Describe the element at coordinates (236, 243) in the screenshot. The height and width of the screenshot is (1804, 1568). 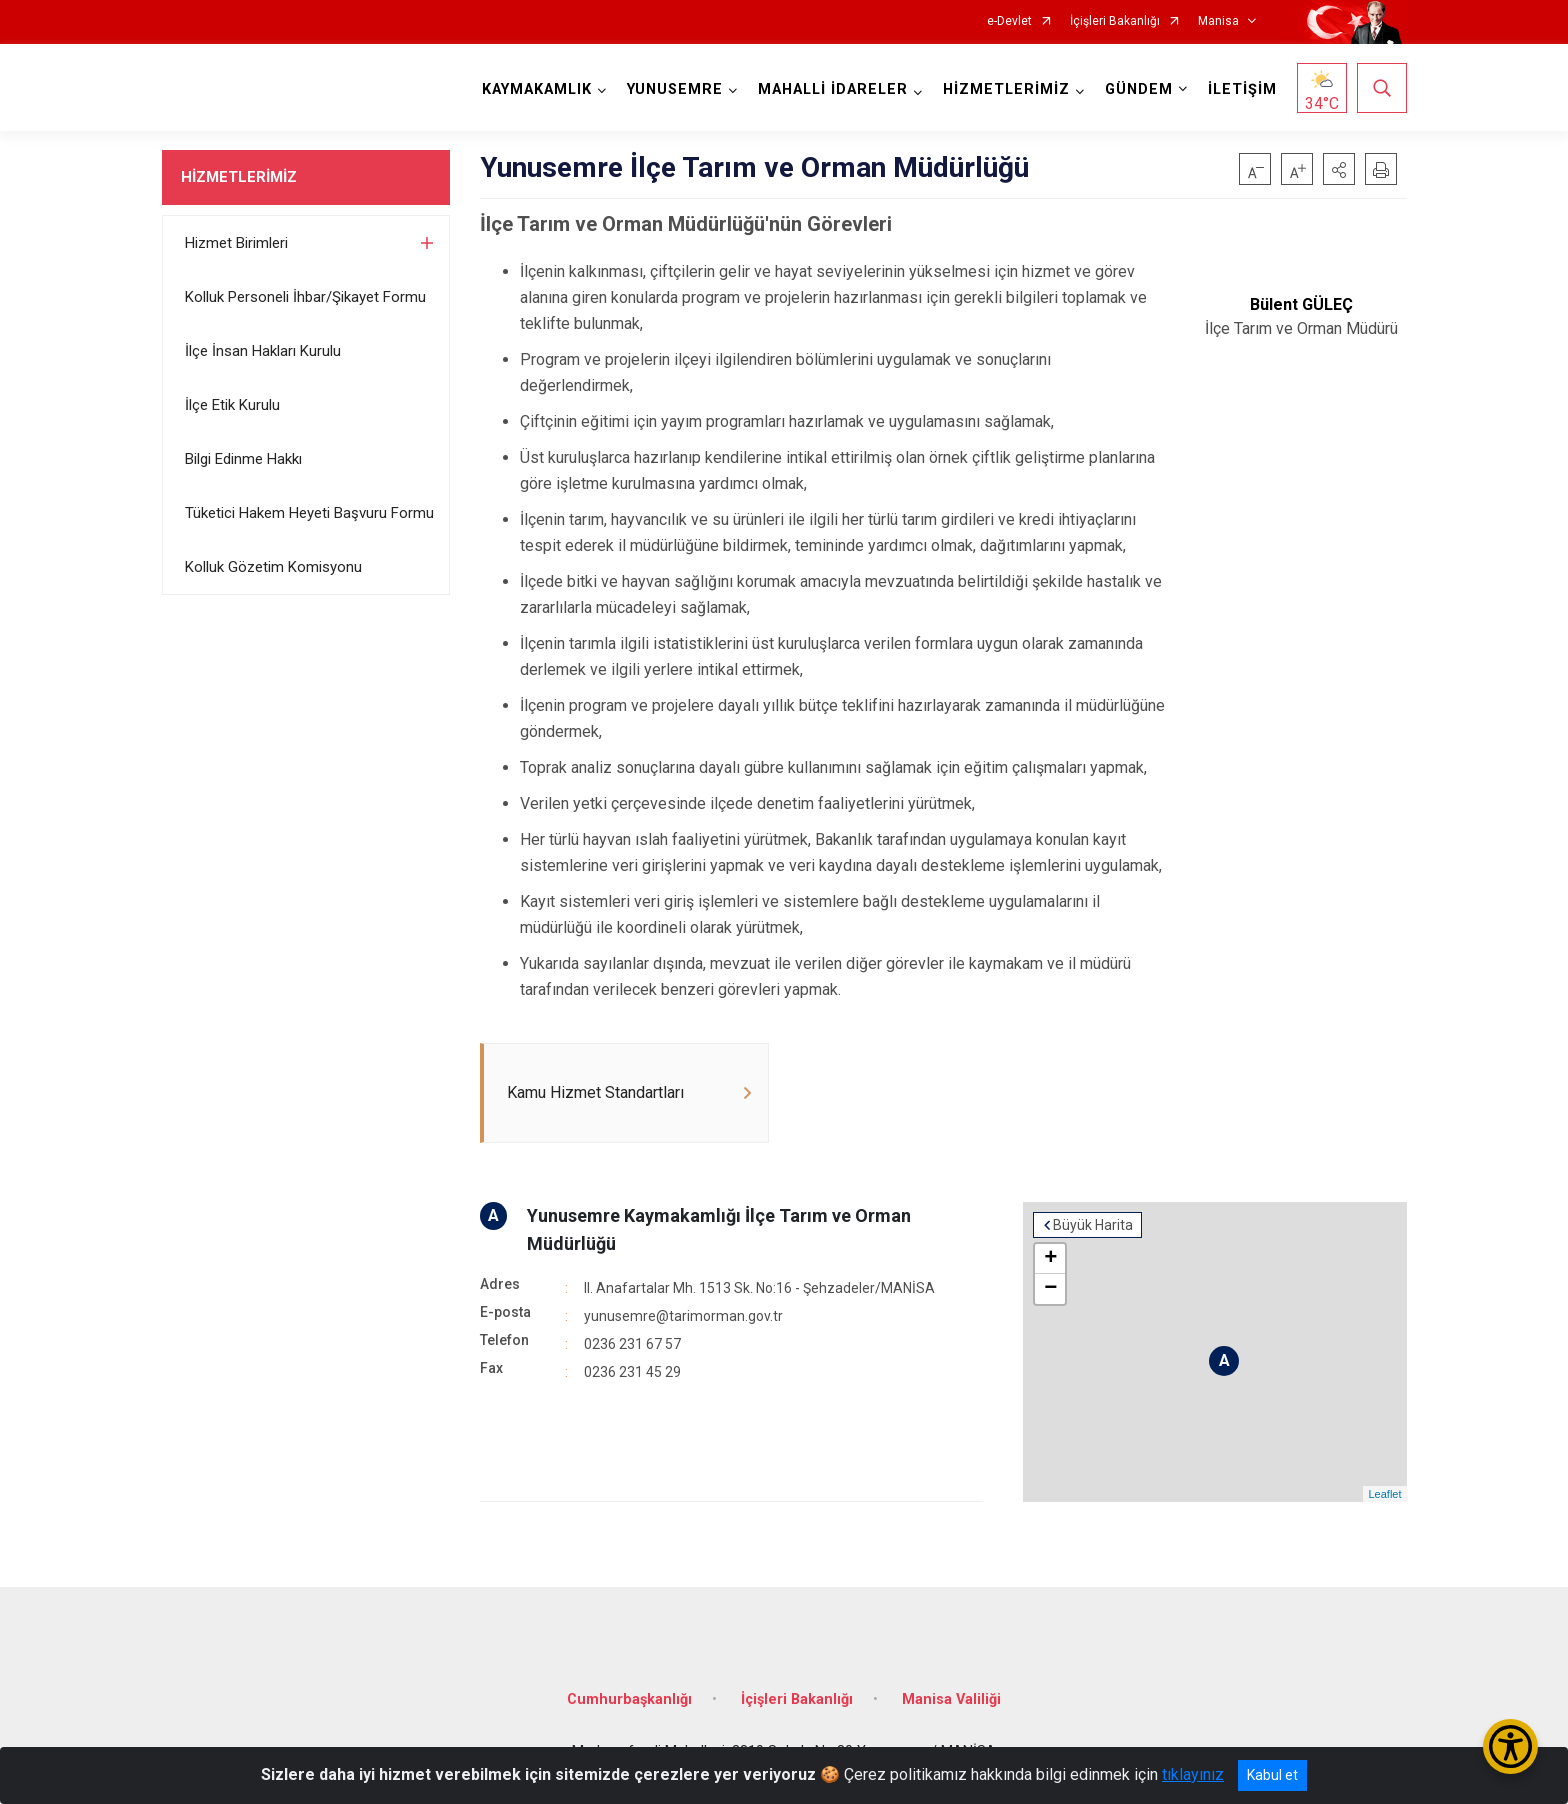
I see `Hizmet Birimleri` at that location.